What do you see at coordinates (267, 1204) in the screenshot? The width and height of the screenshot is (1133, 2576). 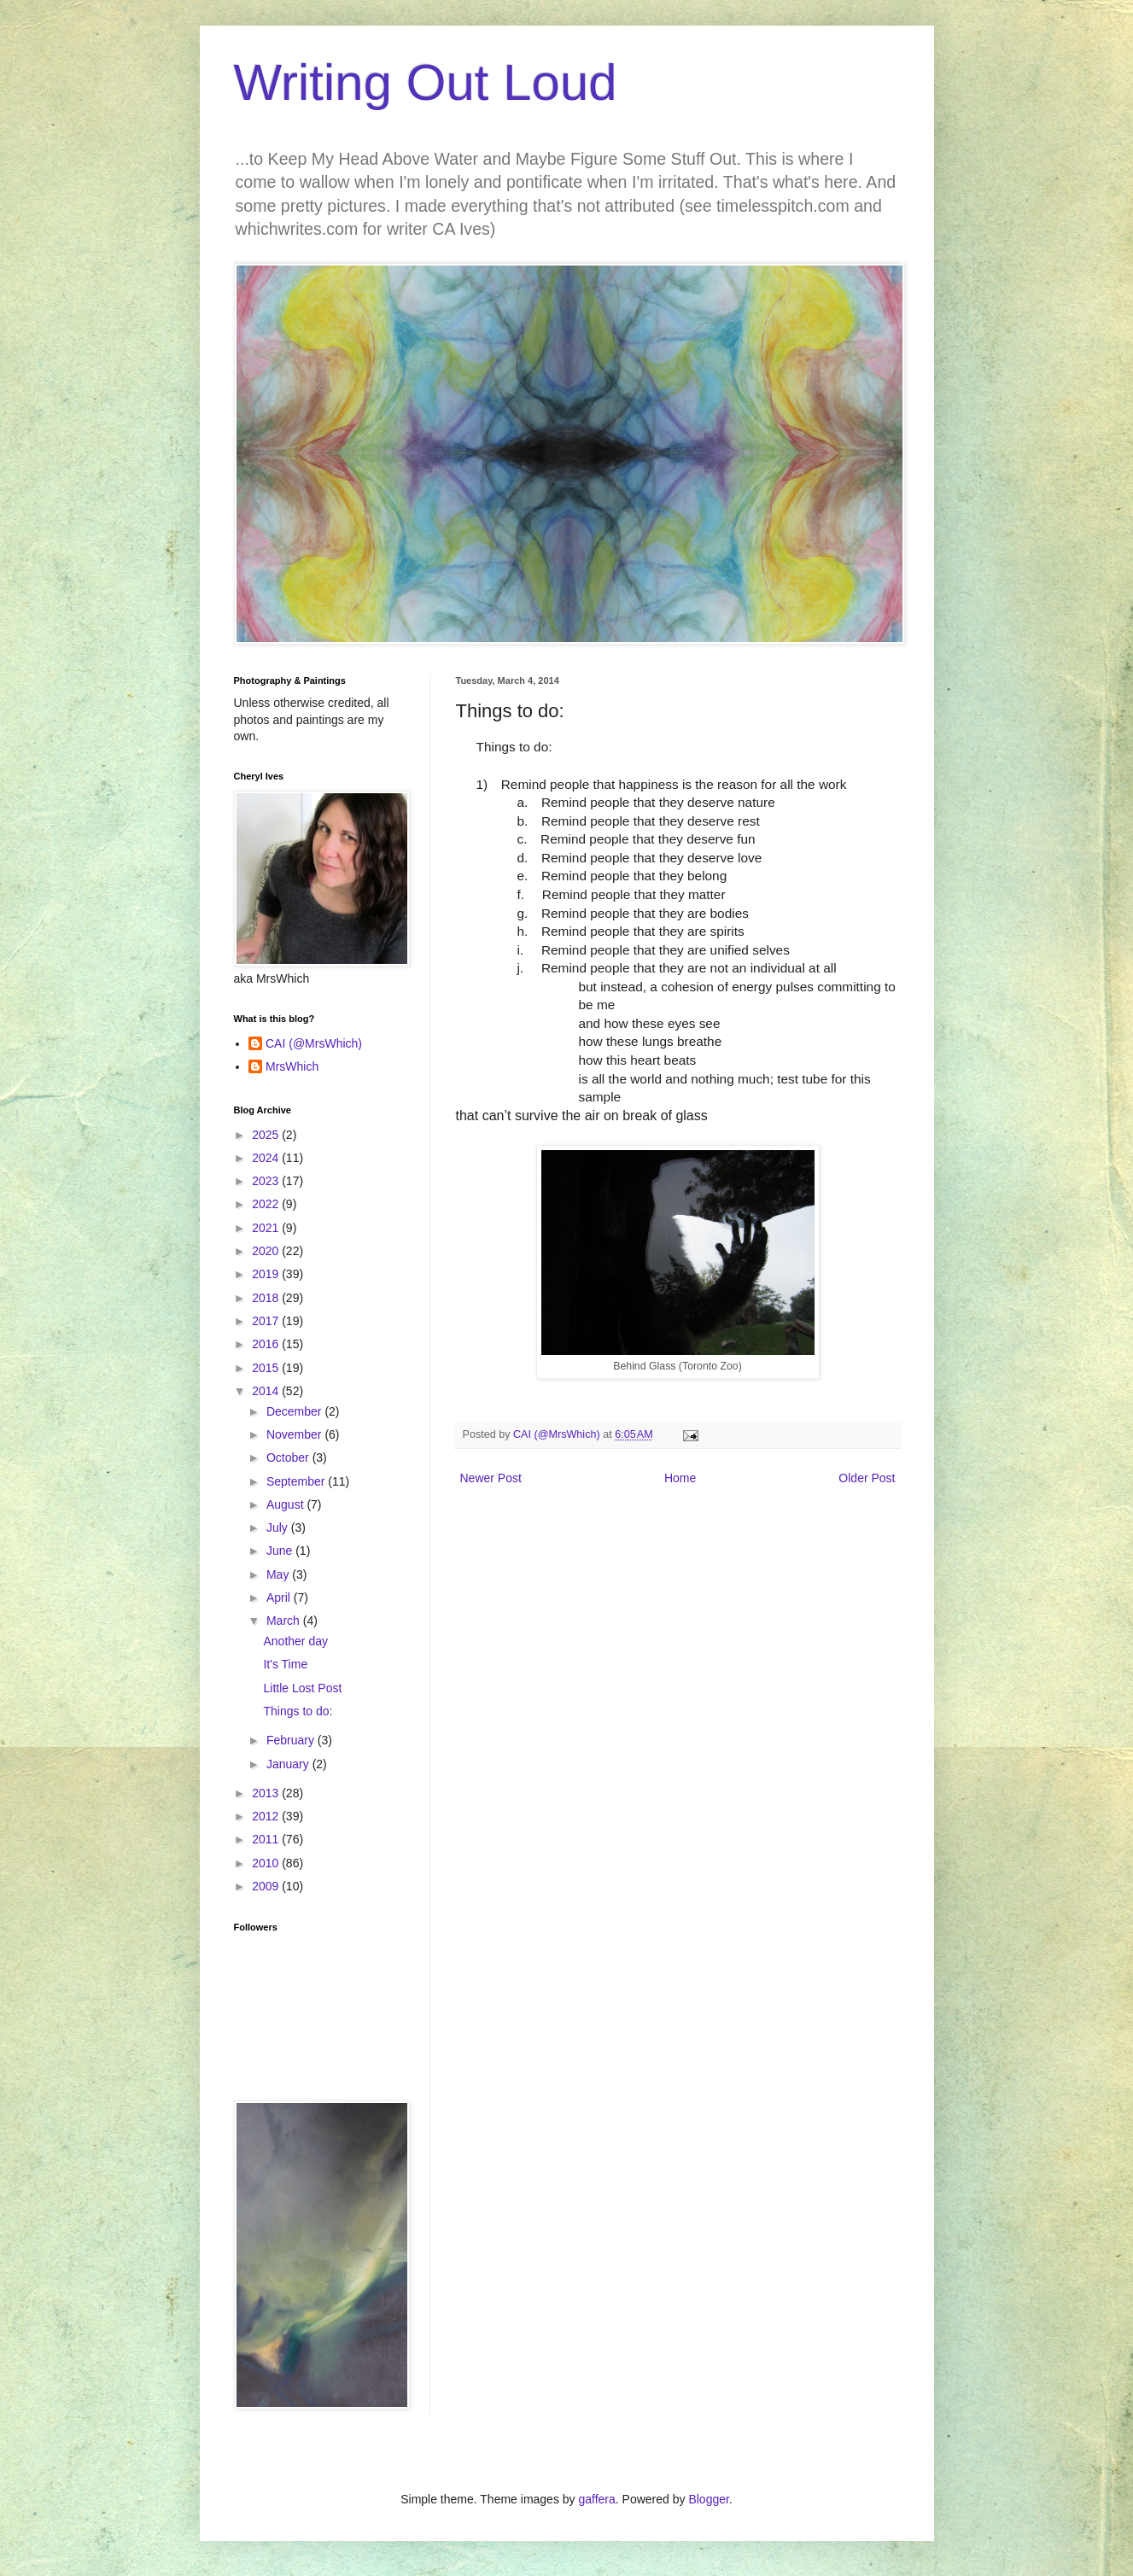 I see `2022` at bounding box center [267, 1204].